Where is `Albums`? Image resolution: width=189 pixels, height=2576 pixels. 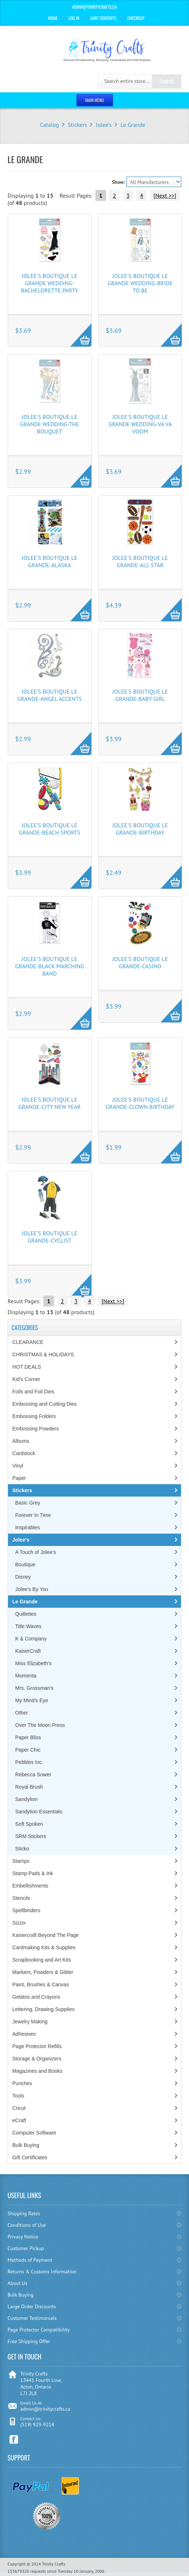 Albums is located at coordinates (20, 1441).